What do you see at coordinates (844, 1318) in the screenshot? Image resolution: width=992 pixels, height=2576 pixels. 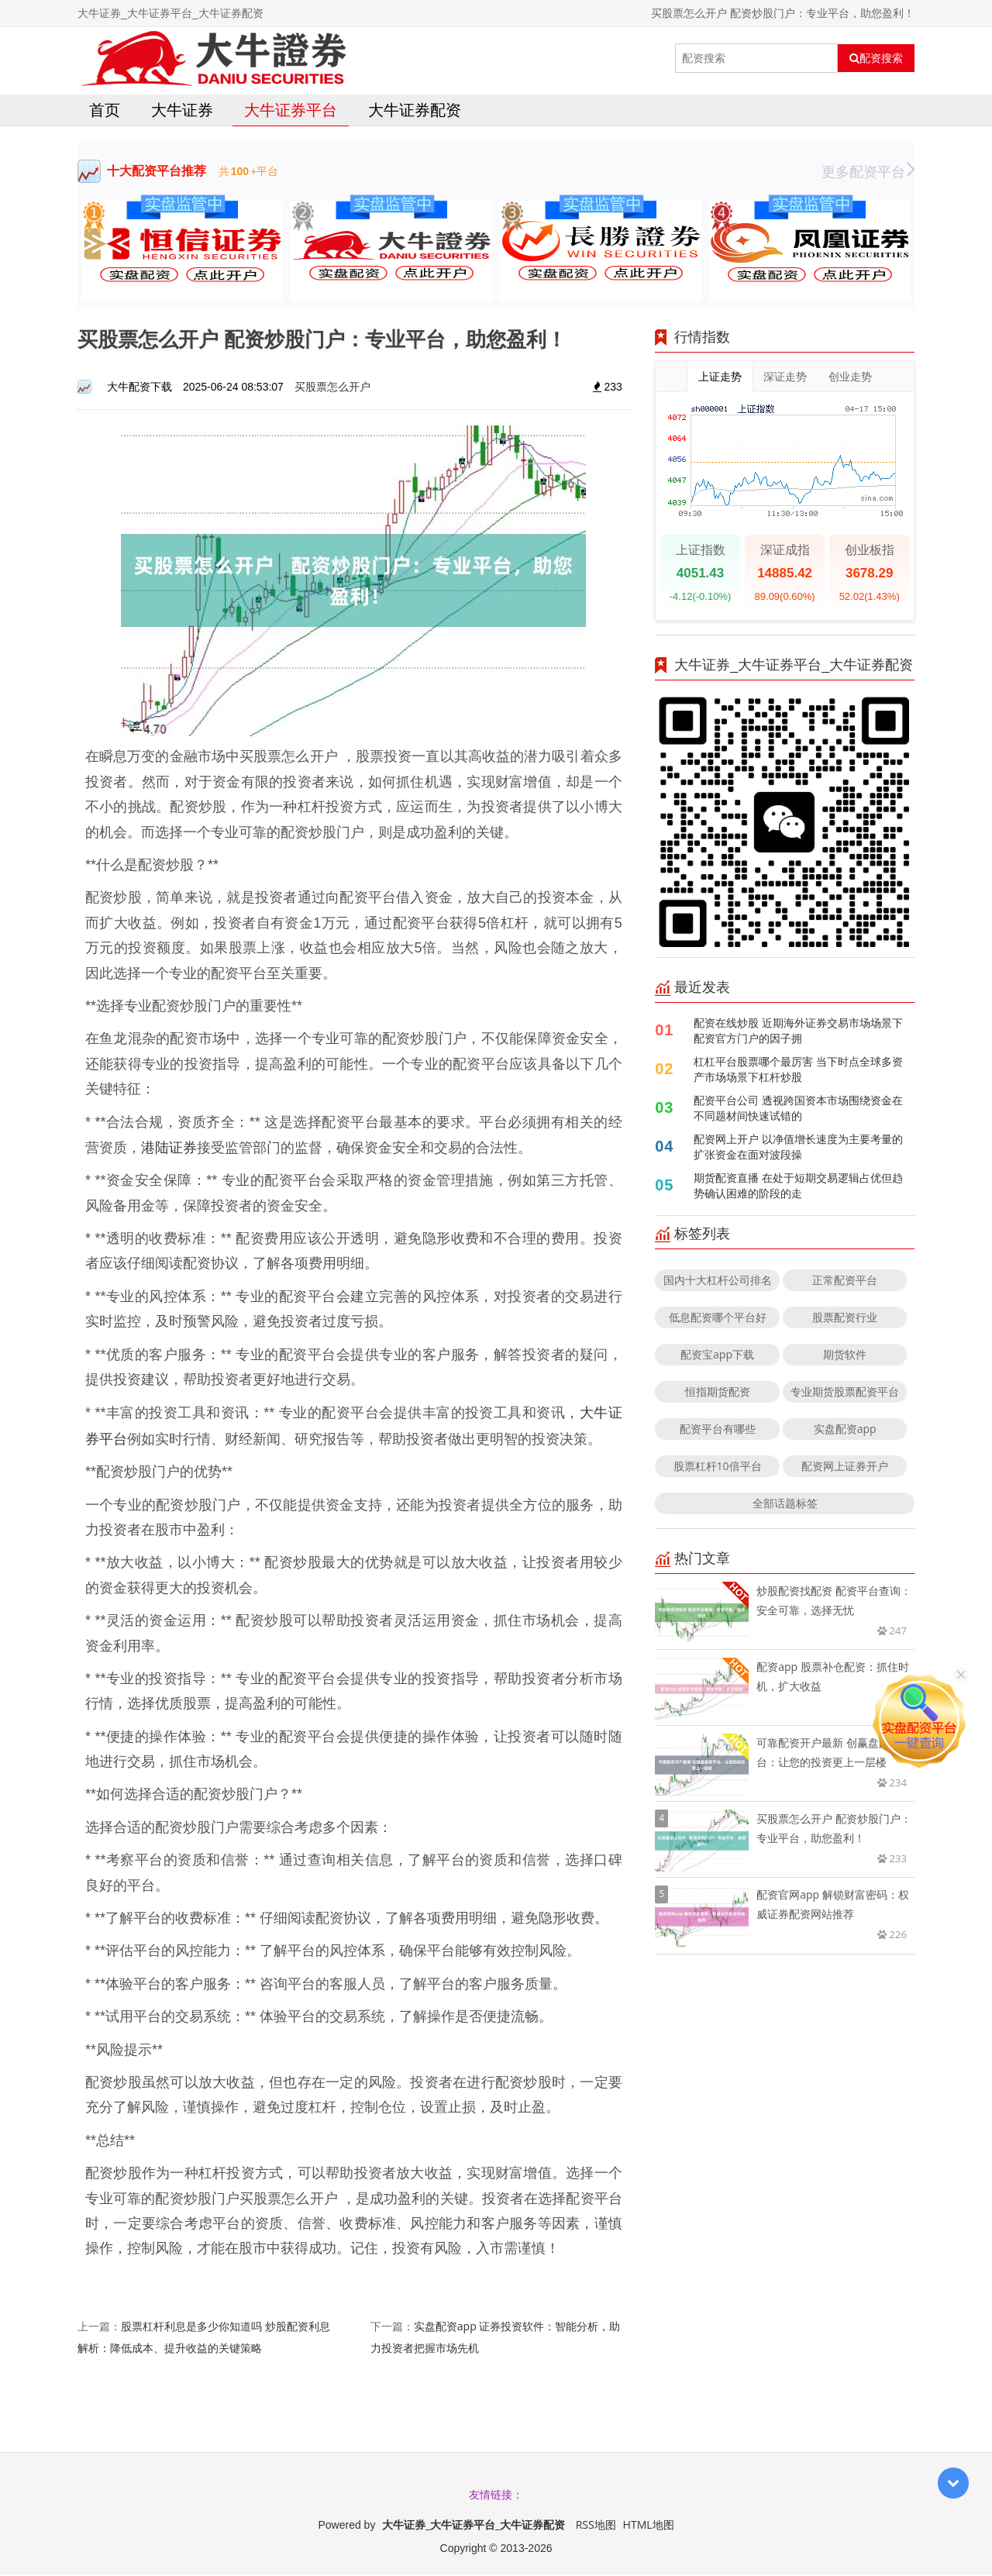 I see `股票配资行业` at bounding box center [844, 1318].